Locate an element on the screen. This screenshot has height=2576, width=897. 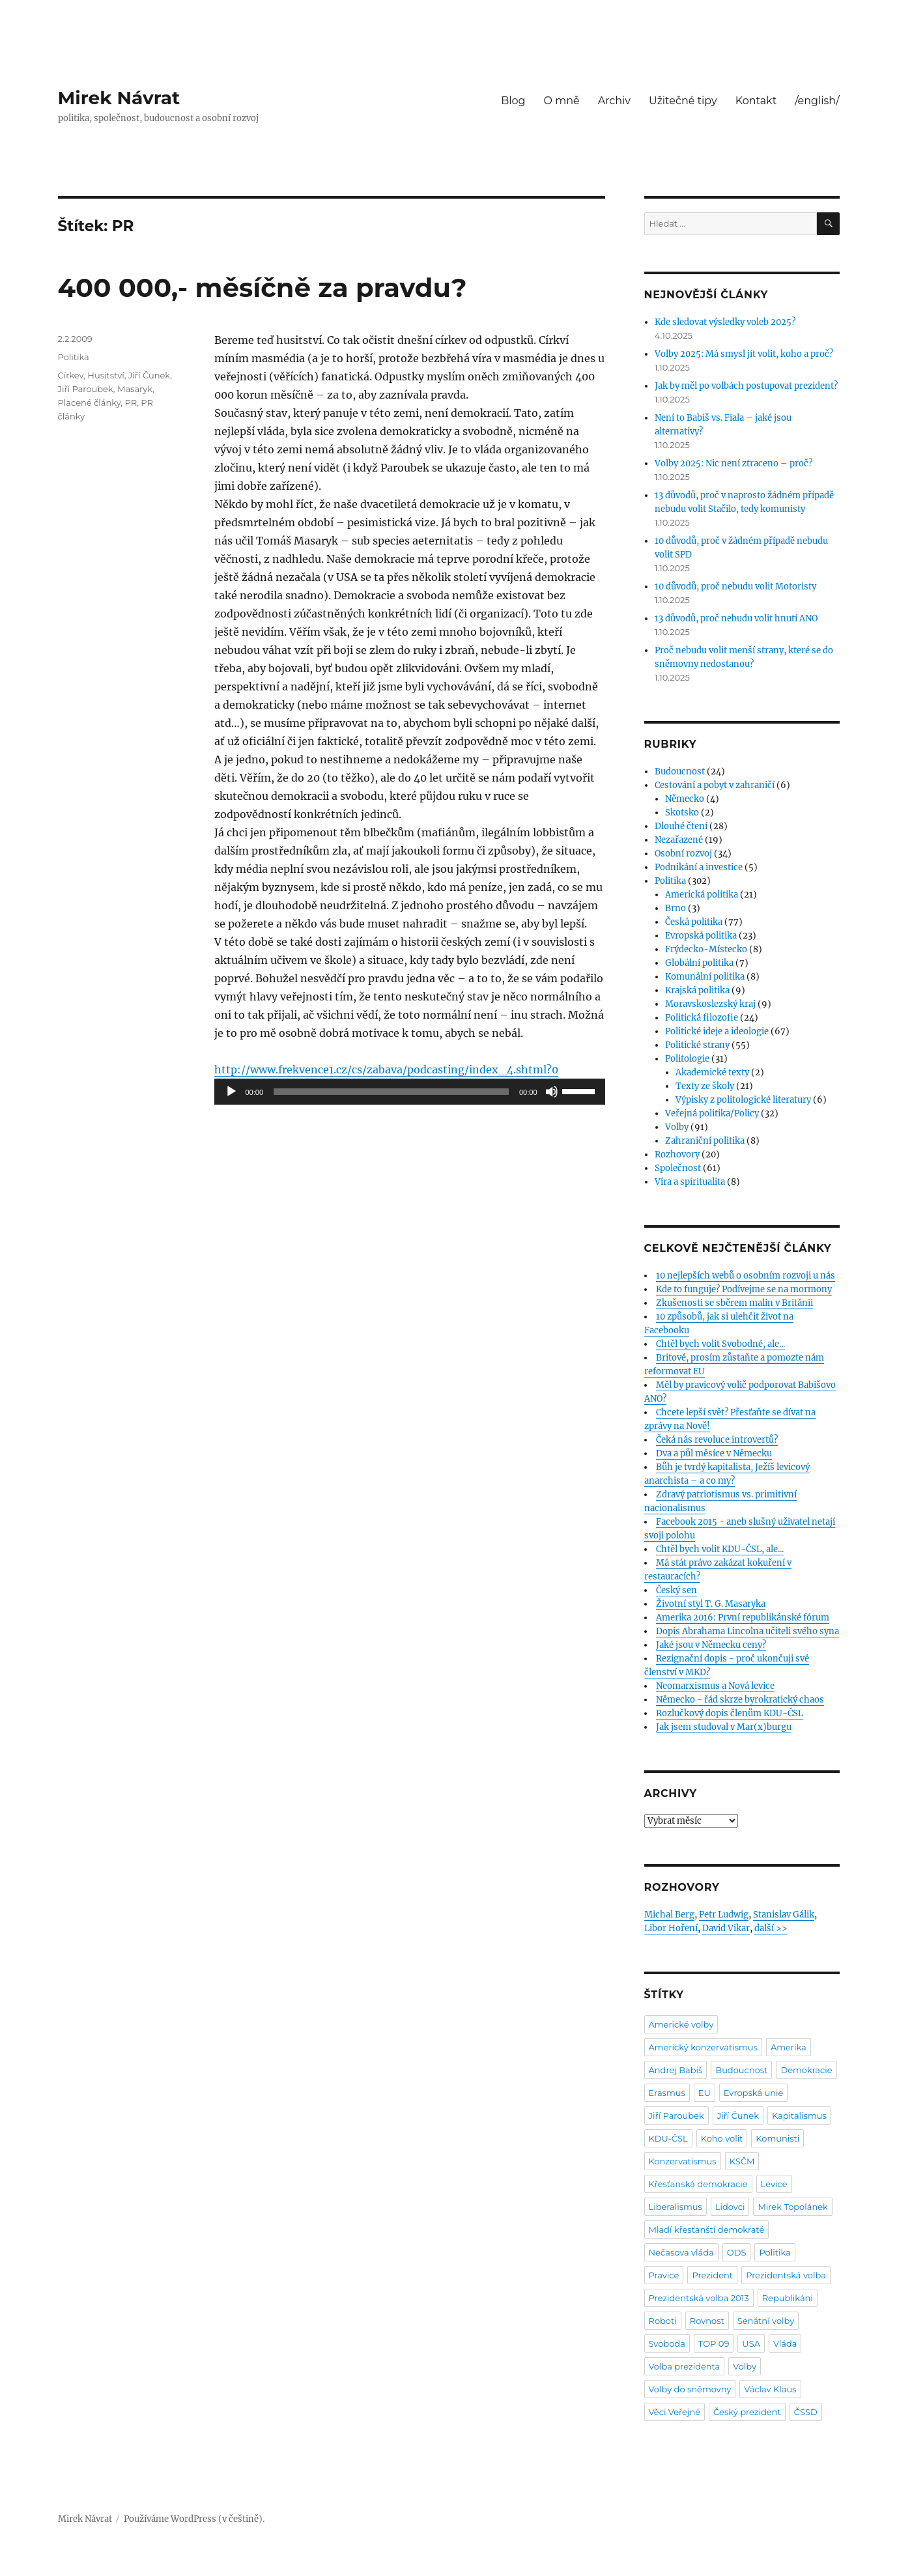
Liberalismus is located at coordinates (675, 2206).